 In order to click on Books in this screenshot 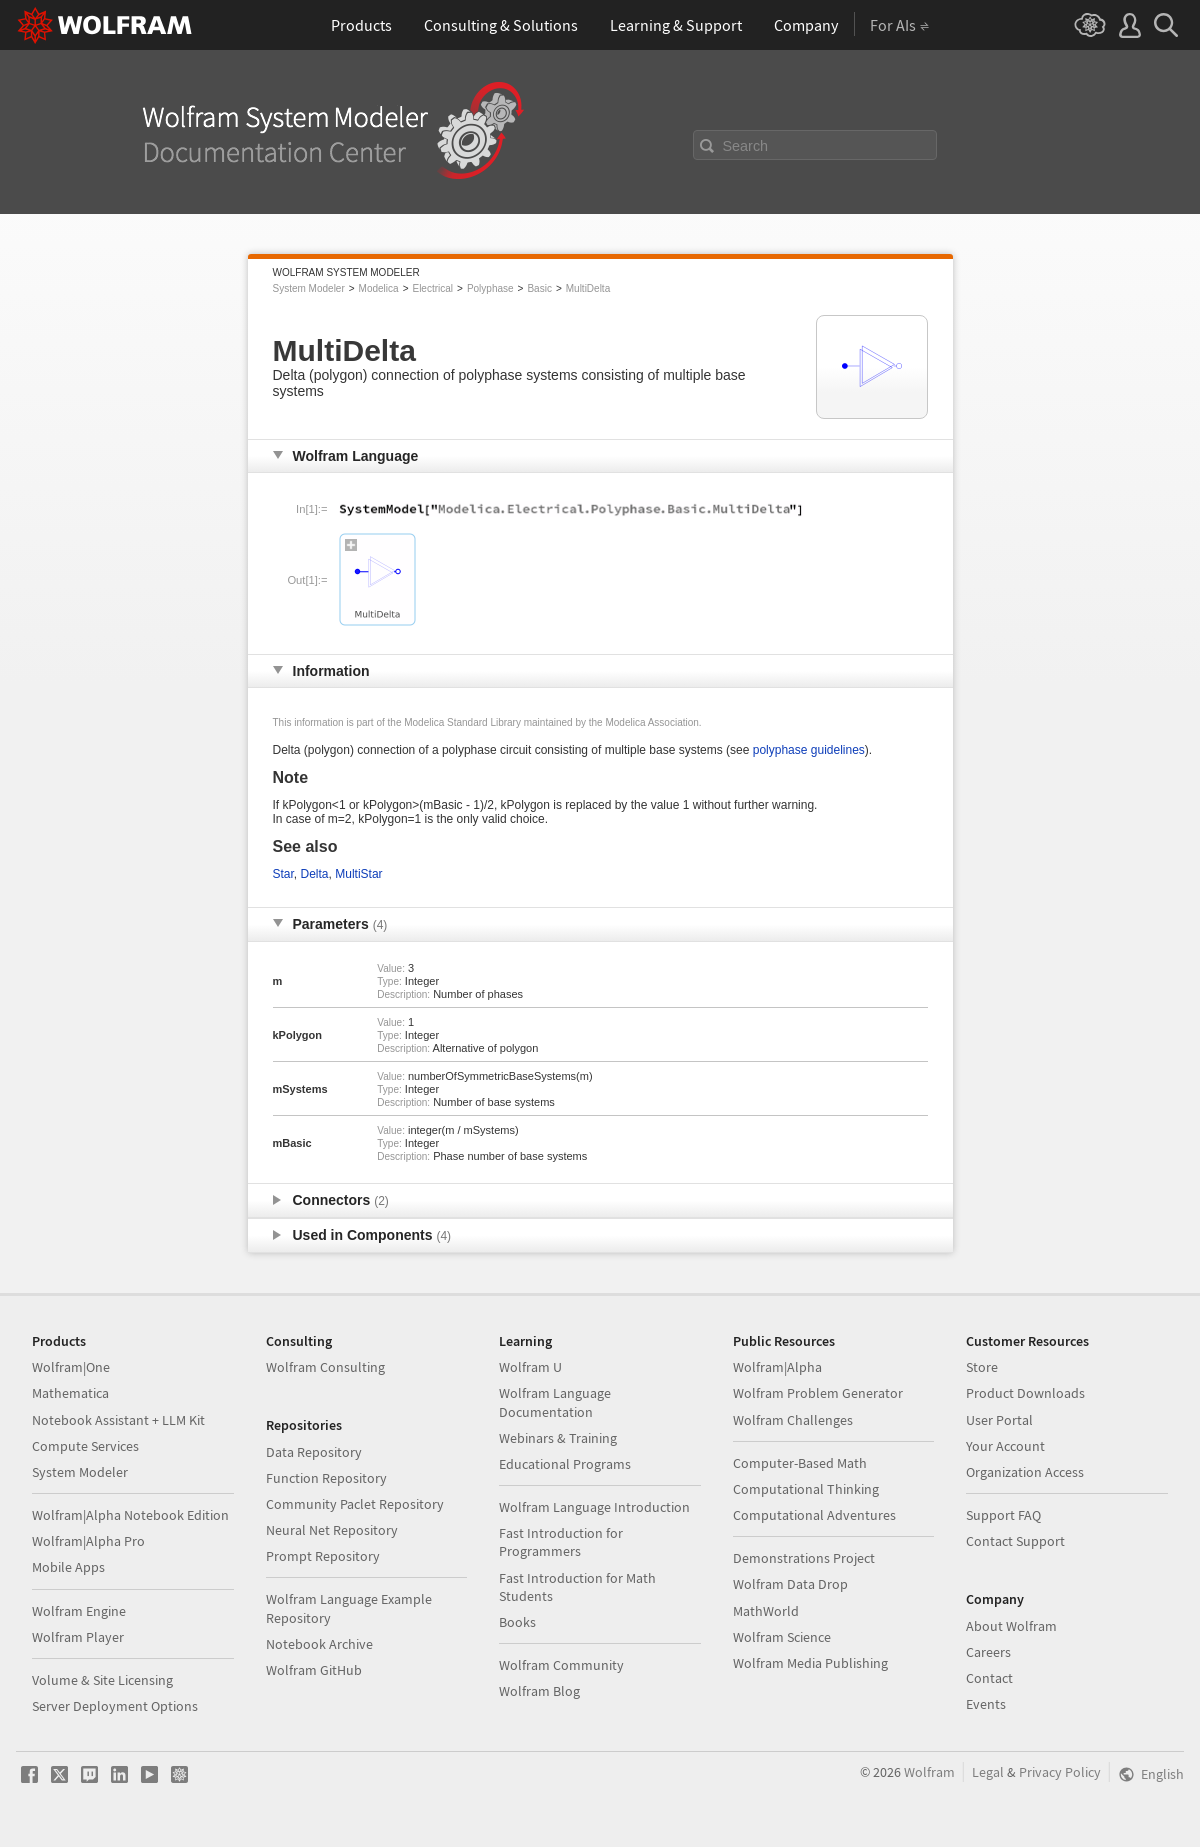, I will do `click(517, 1622)`.